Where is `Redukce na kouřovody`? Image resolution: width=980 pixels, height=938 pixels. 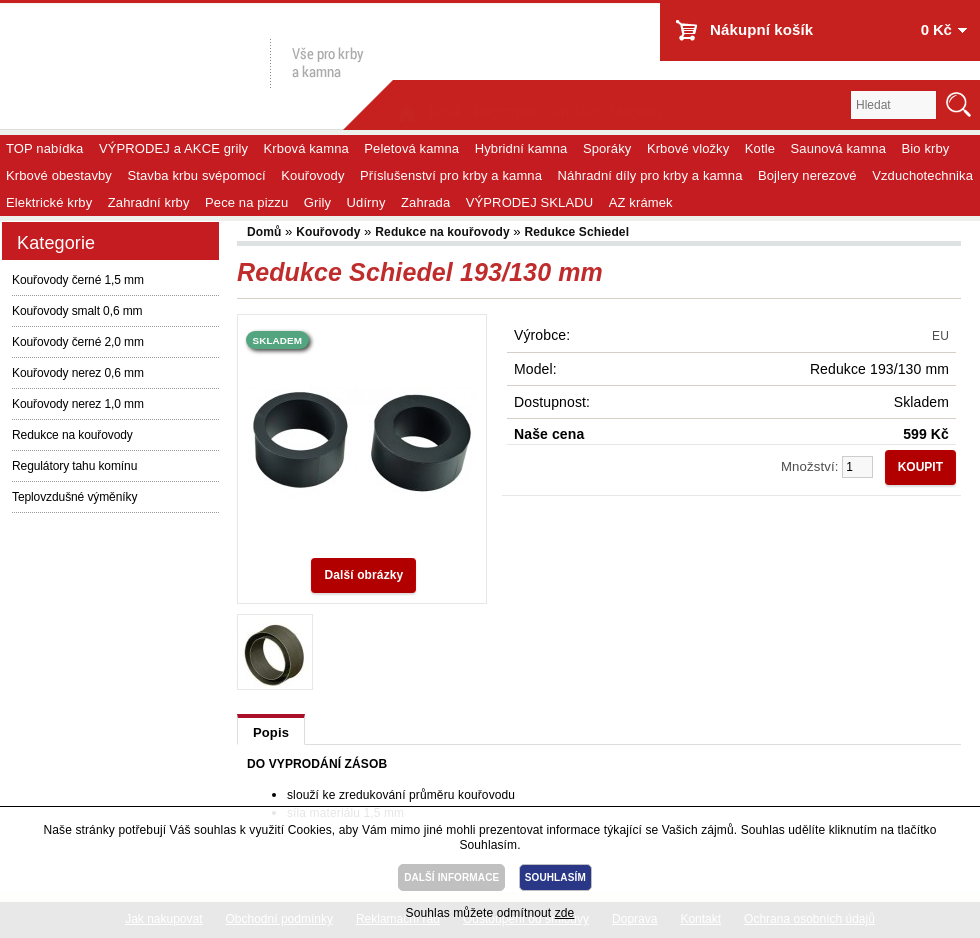
Redukce na kouřovody is located at coordinates (72, 435).